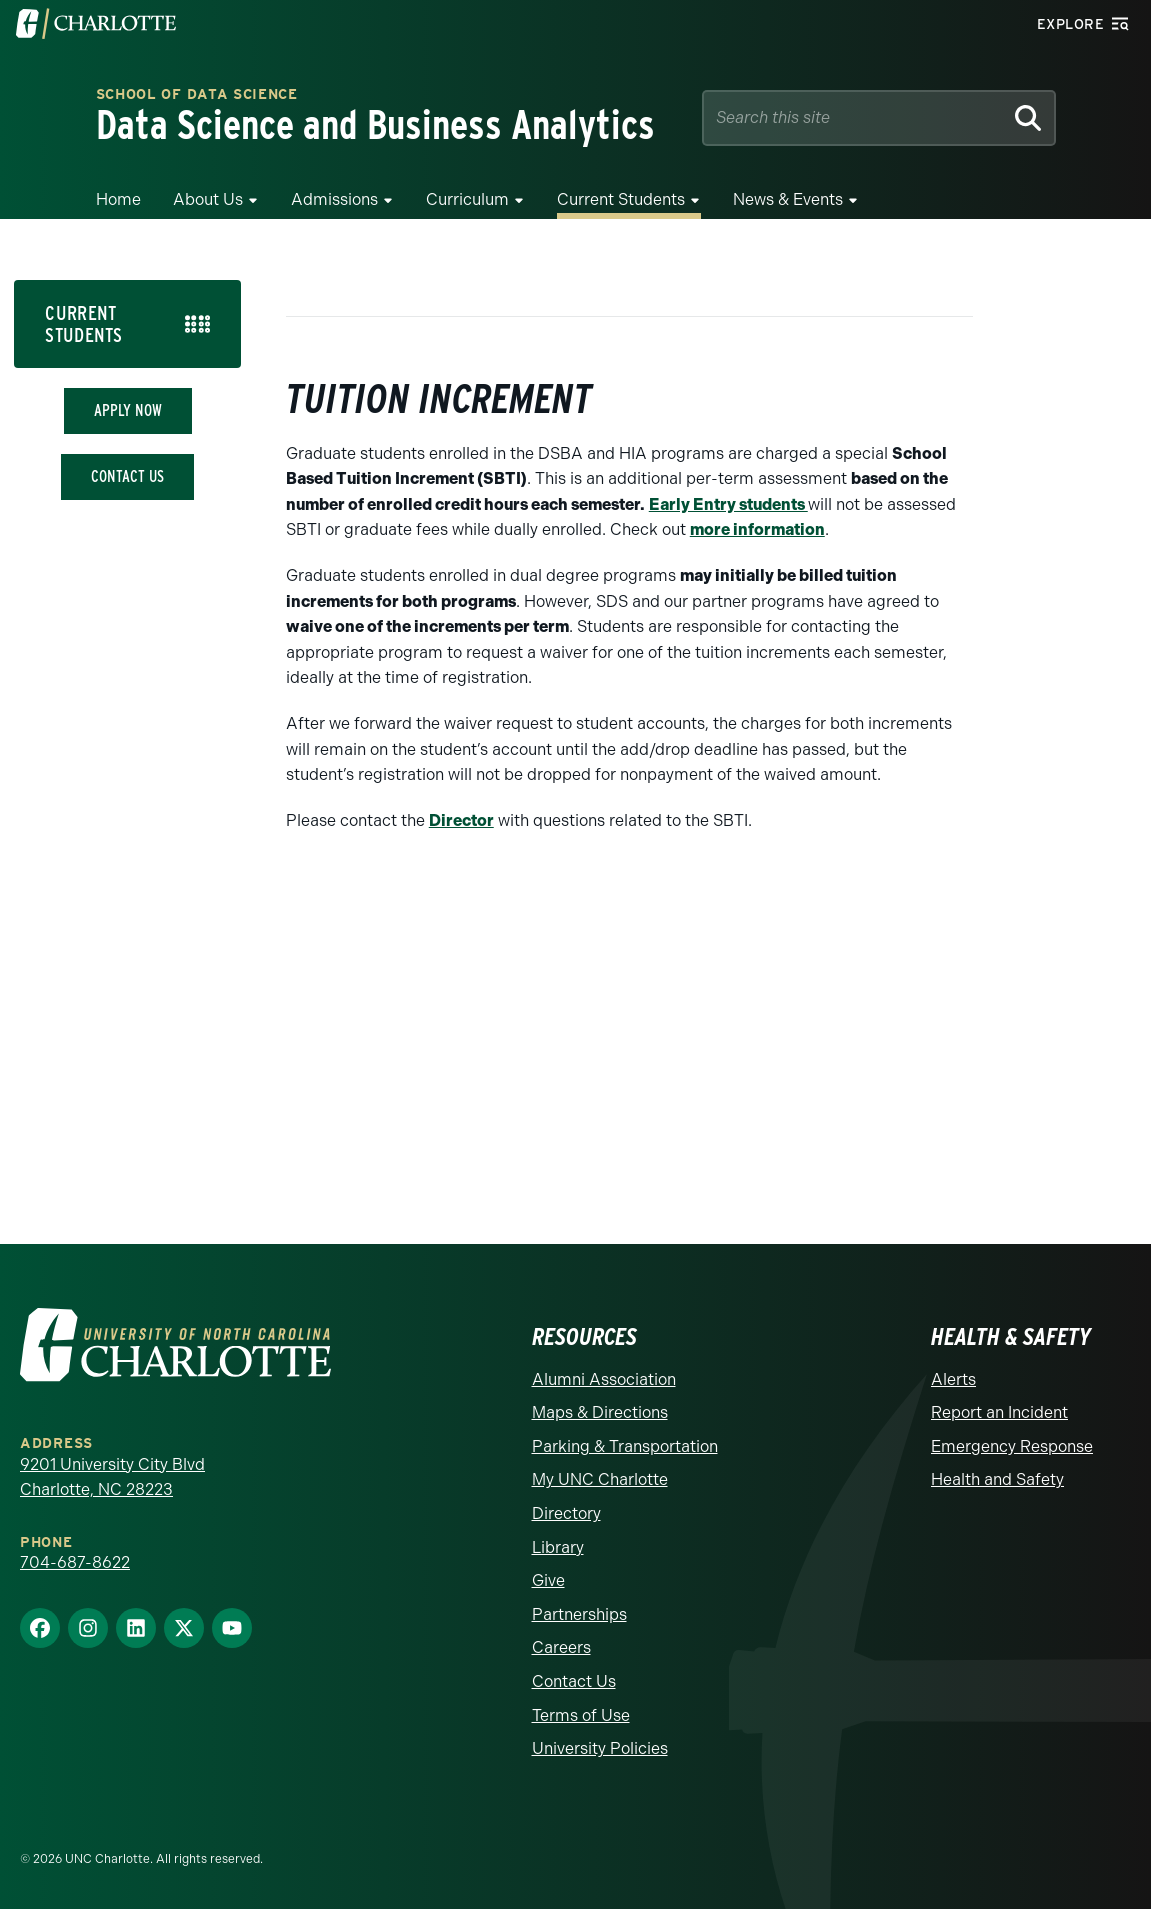  What do you see at coordinates (728, 504) in the screenshot?
I see `Early Entry students` at bounding box center [728, 504].